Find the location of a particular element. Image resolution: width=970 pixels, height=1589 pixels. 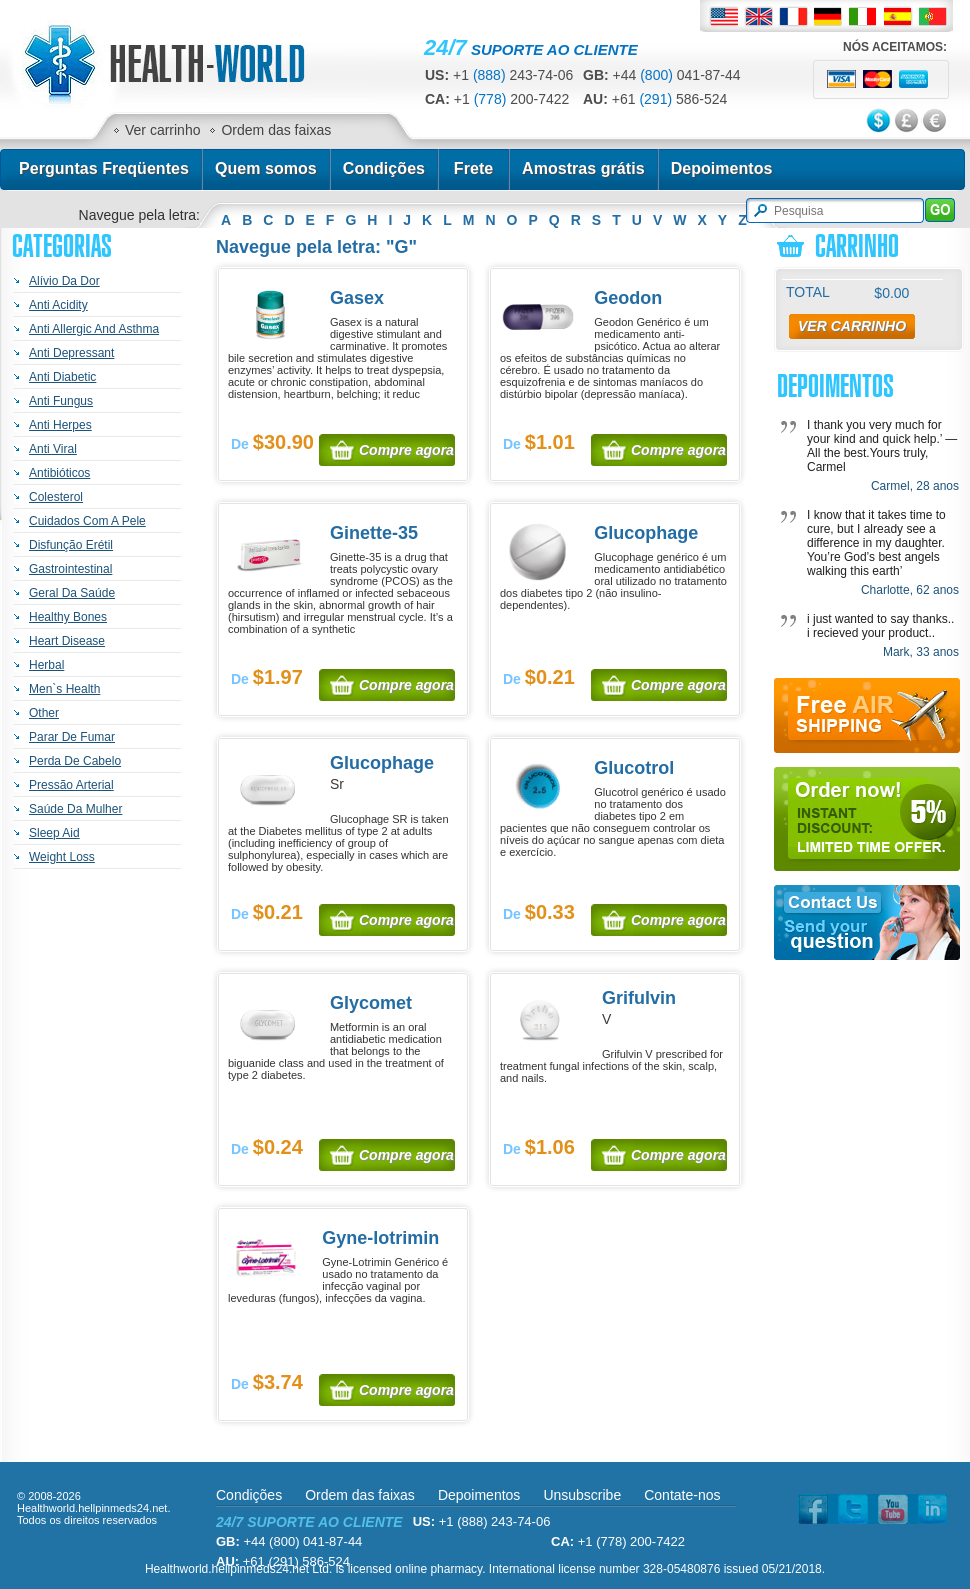

Anti Viral is located at coordinates (53, 449).